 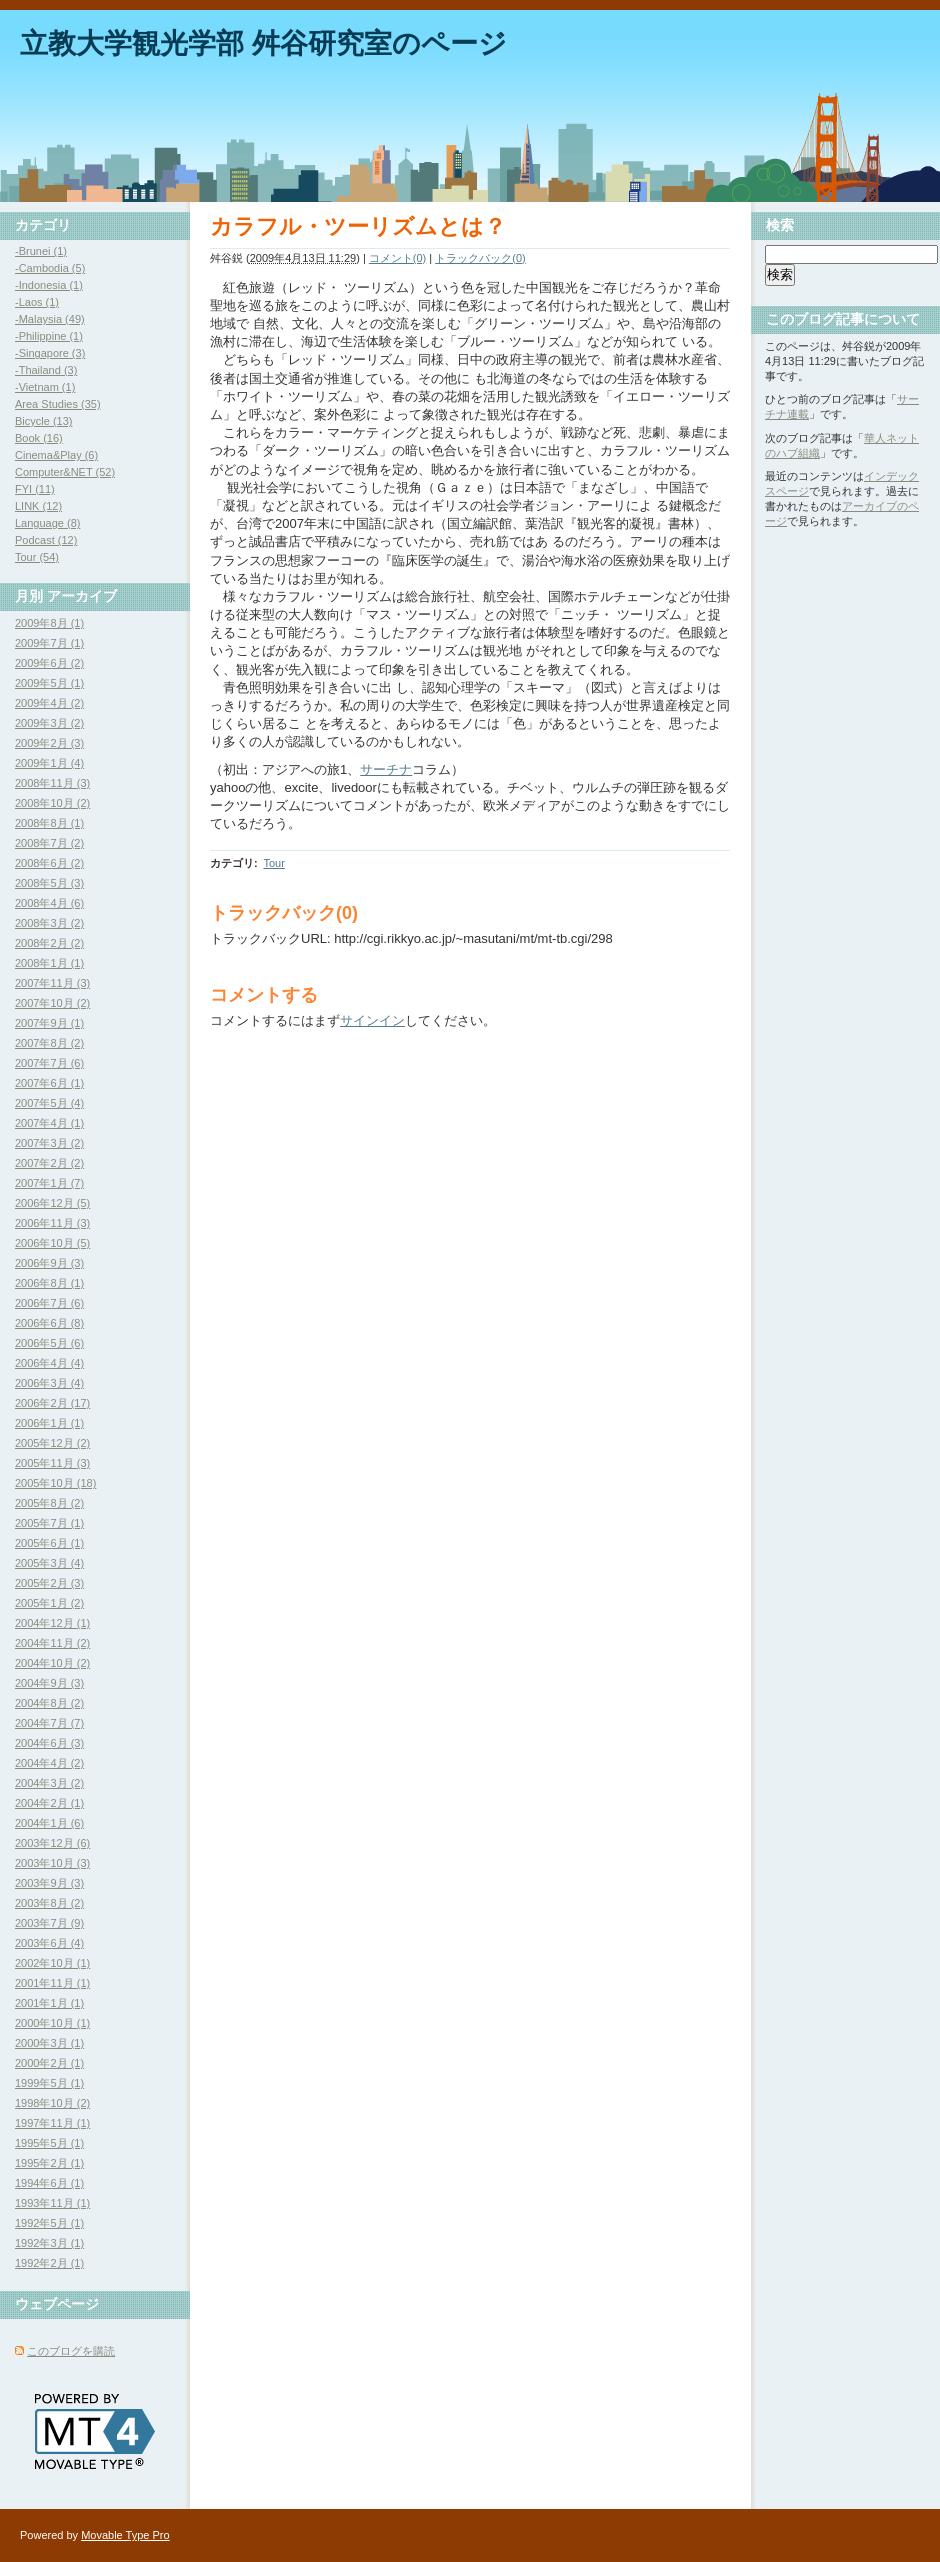 I want to click on 2008年2月 (2), so click(x=49, y=943).